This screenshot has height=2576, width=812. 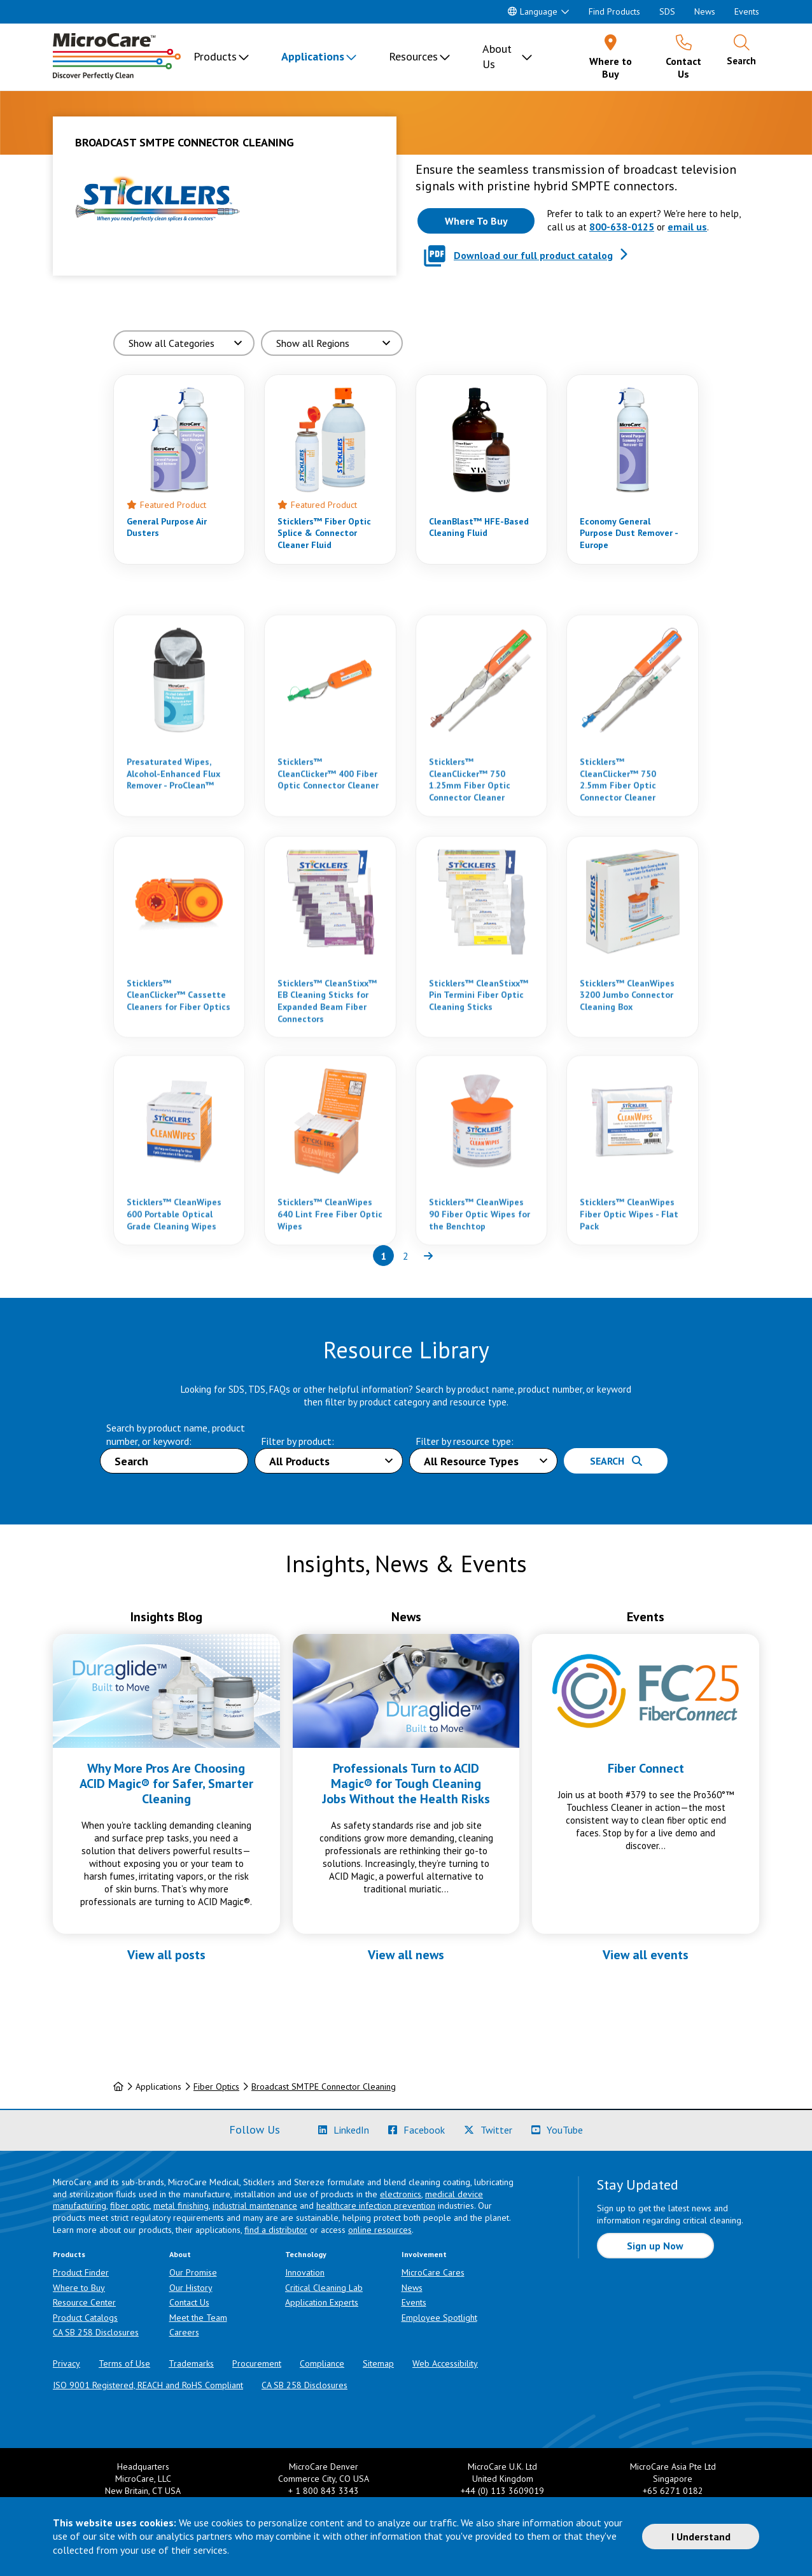 I want to click on Why More Pros Are Choosing ACID Magic® for Safer, Smarter Cleaning, so click(x=166, y=1783).